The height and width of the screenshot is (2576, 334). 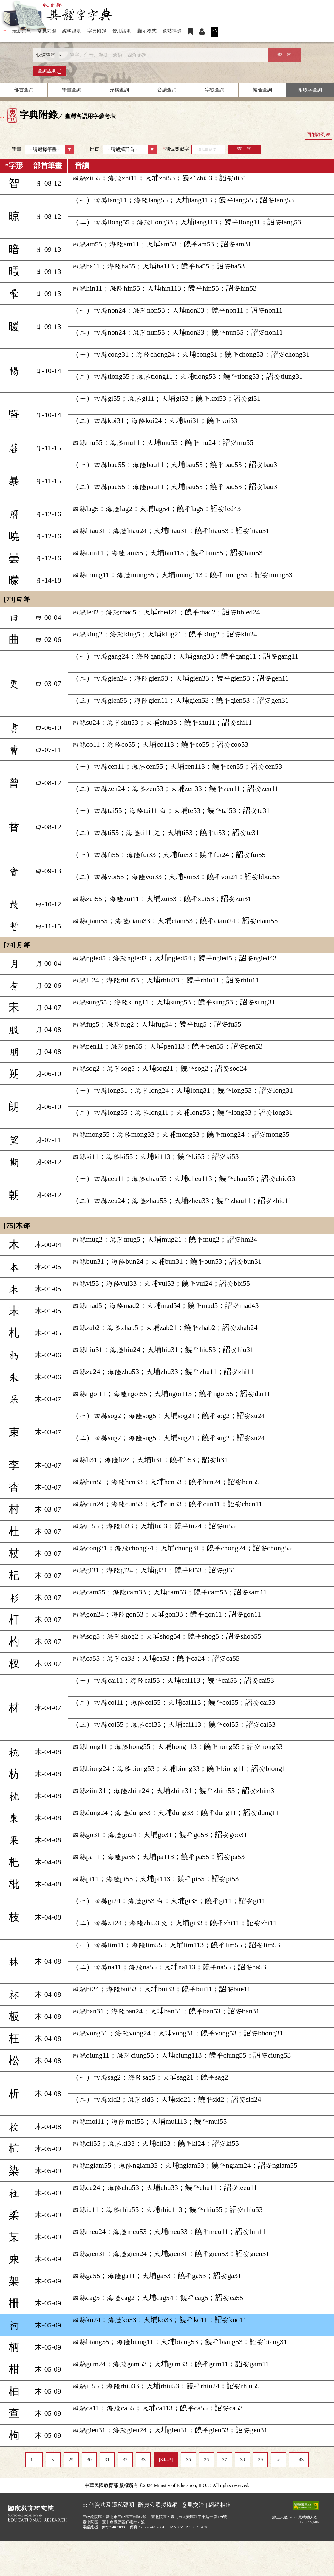 What do you see at coordinates (125, 2459) in the screenshot?
I see `32 [listitem]` at bounding box center [125, 2459].